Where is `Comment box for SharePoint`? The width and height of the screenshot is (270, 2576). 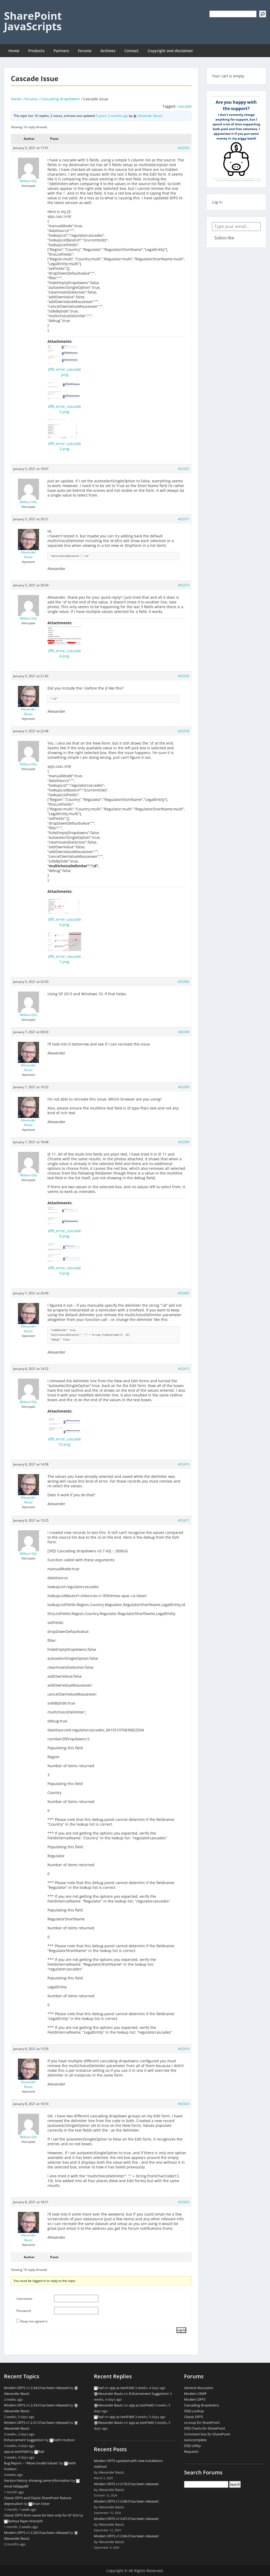
Comment box for SharePoint is located at coordinates (207, 2434).